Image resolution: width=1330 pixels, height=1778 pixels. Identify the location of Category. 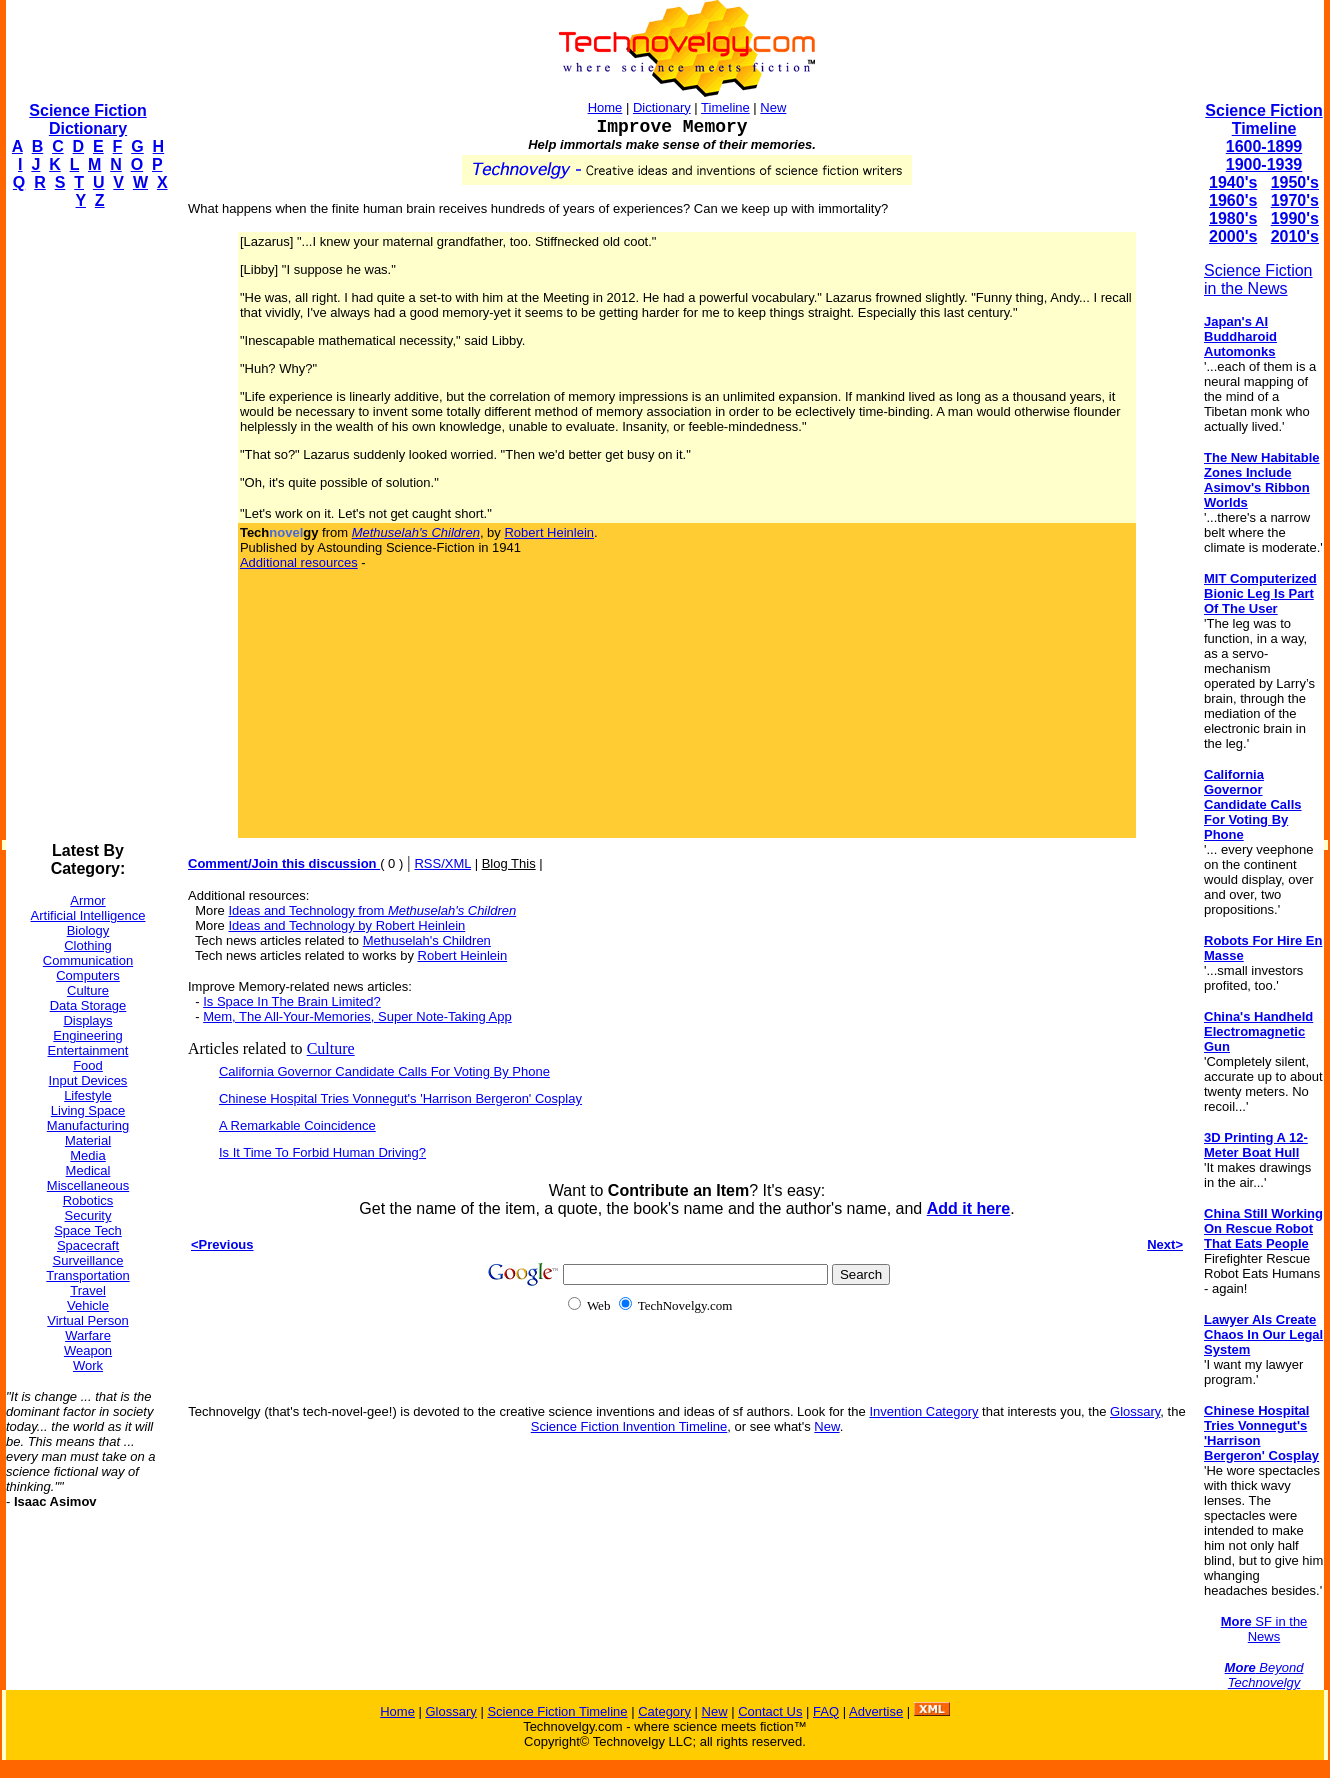
(664, 1711).